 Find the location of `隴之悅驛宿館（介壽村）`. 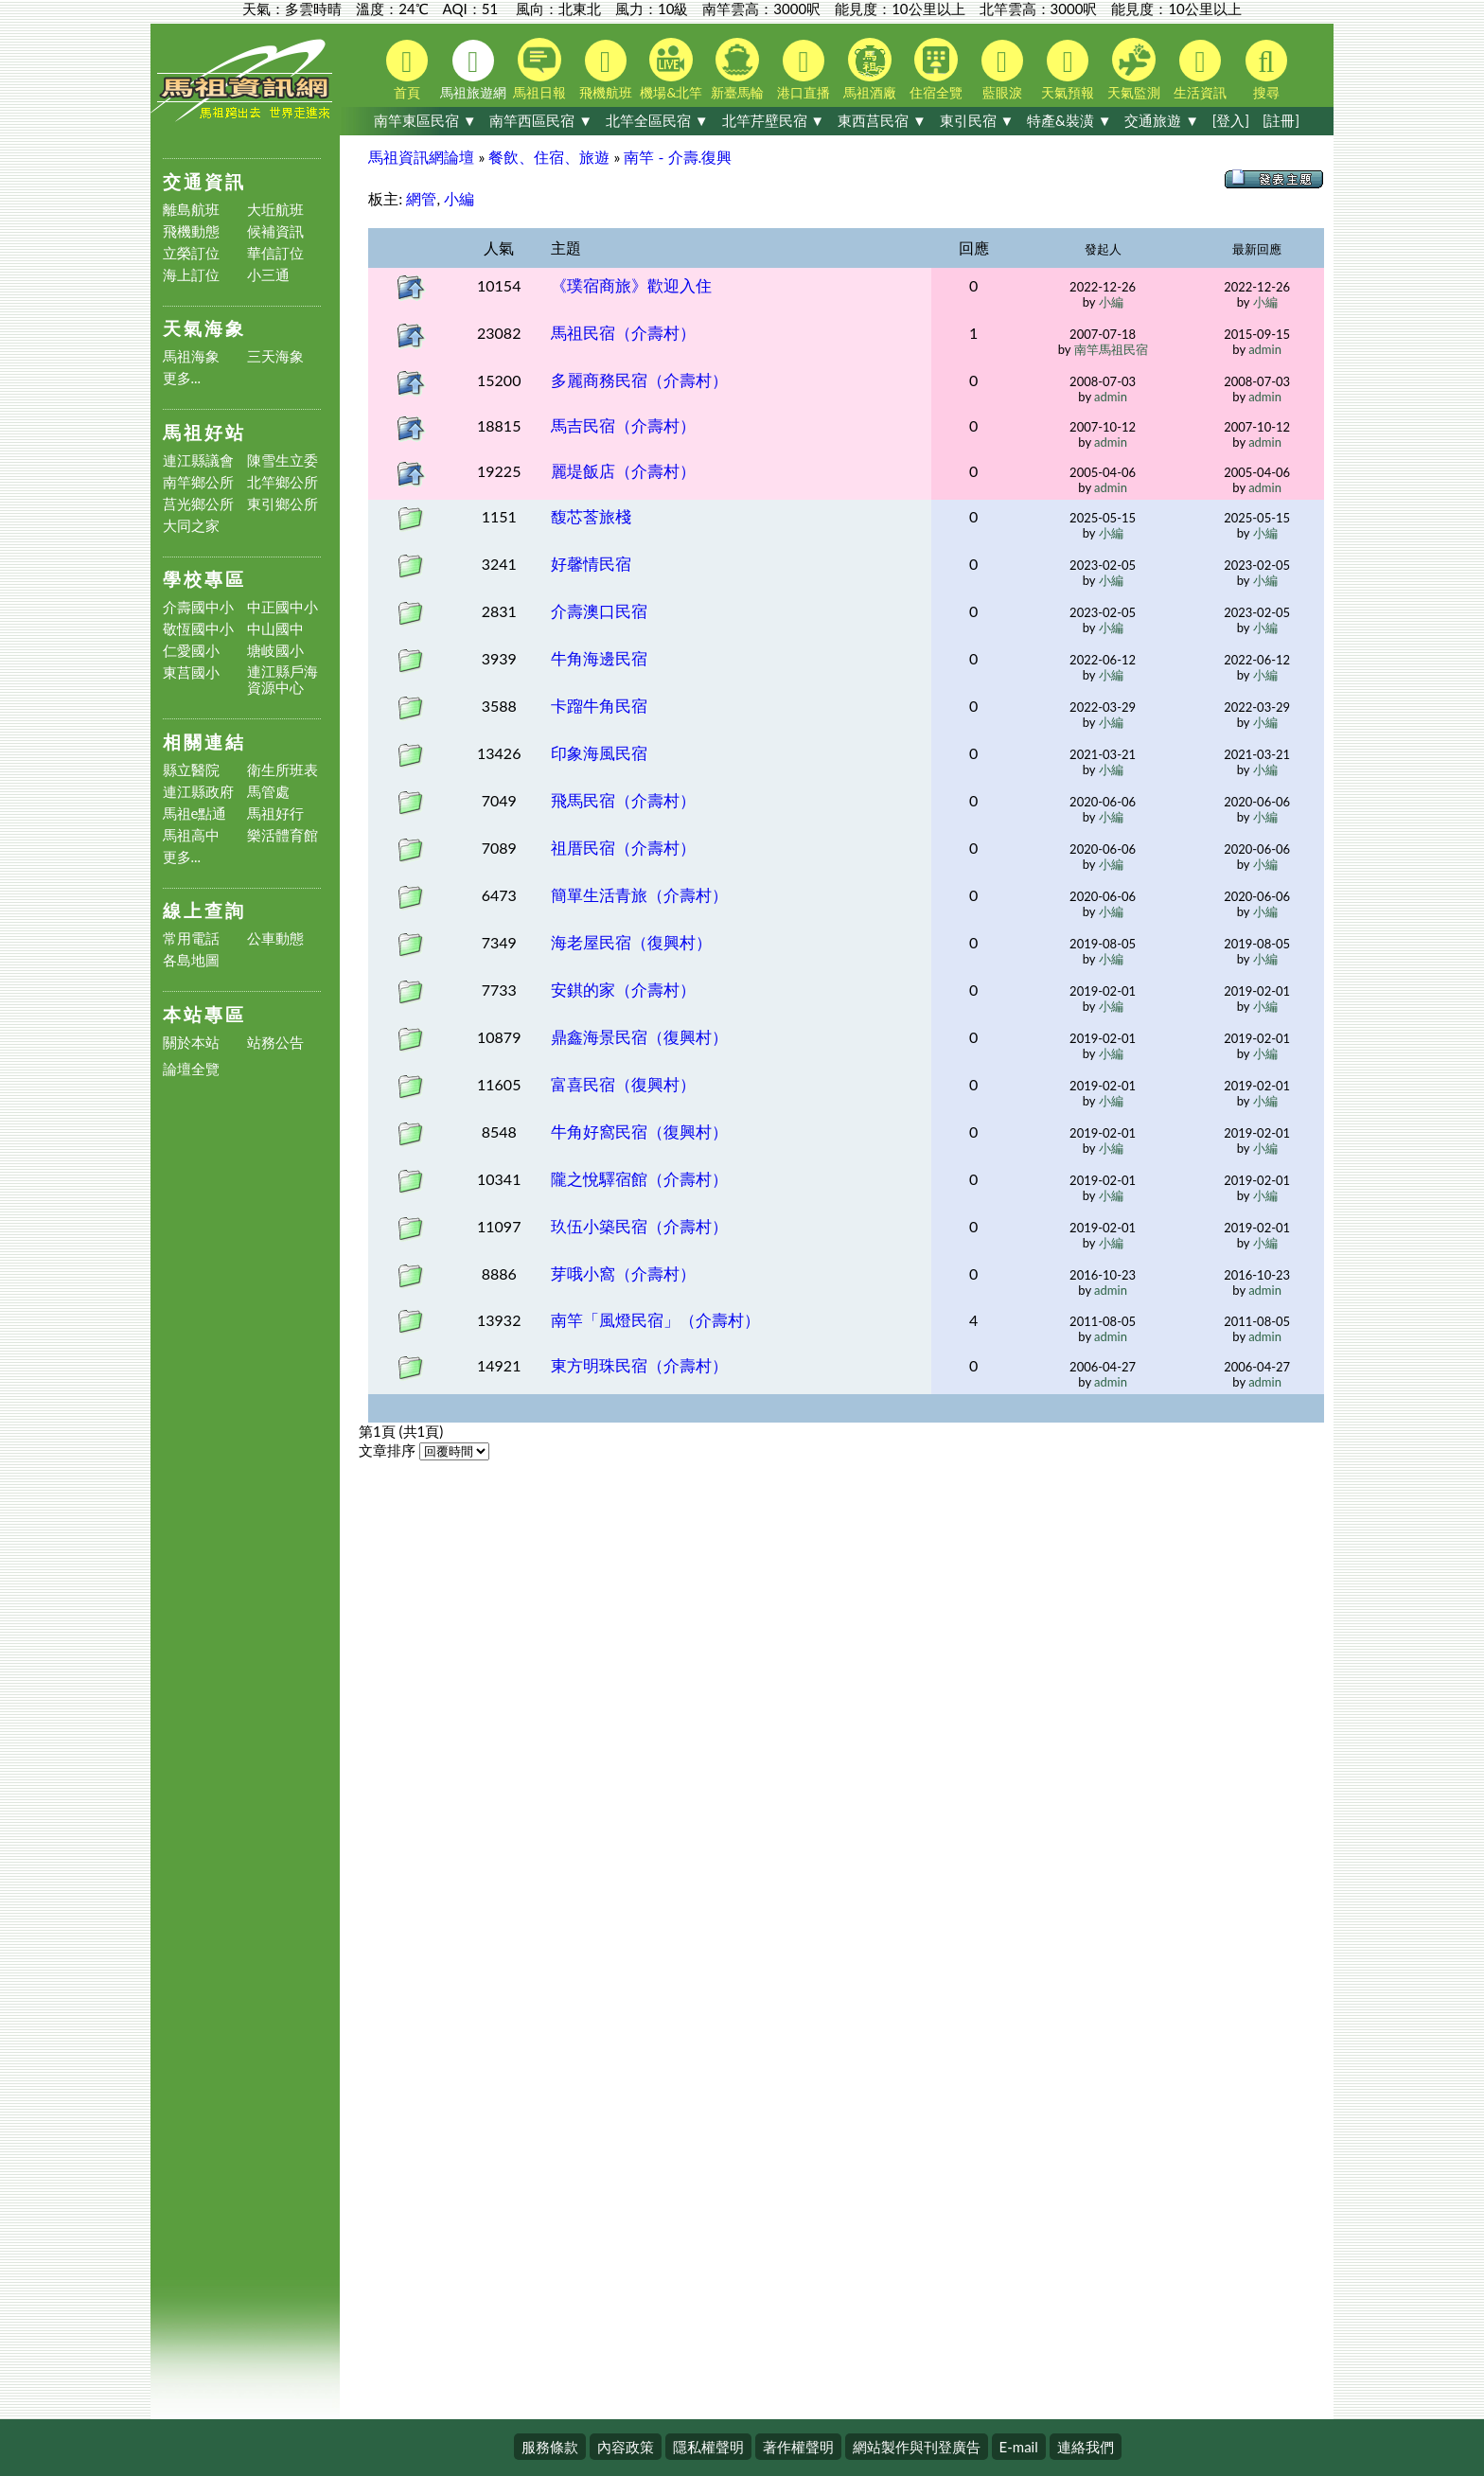

隴之悅驛宿館（介壽村） is located at coordinates (639, 1179).